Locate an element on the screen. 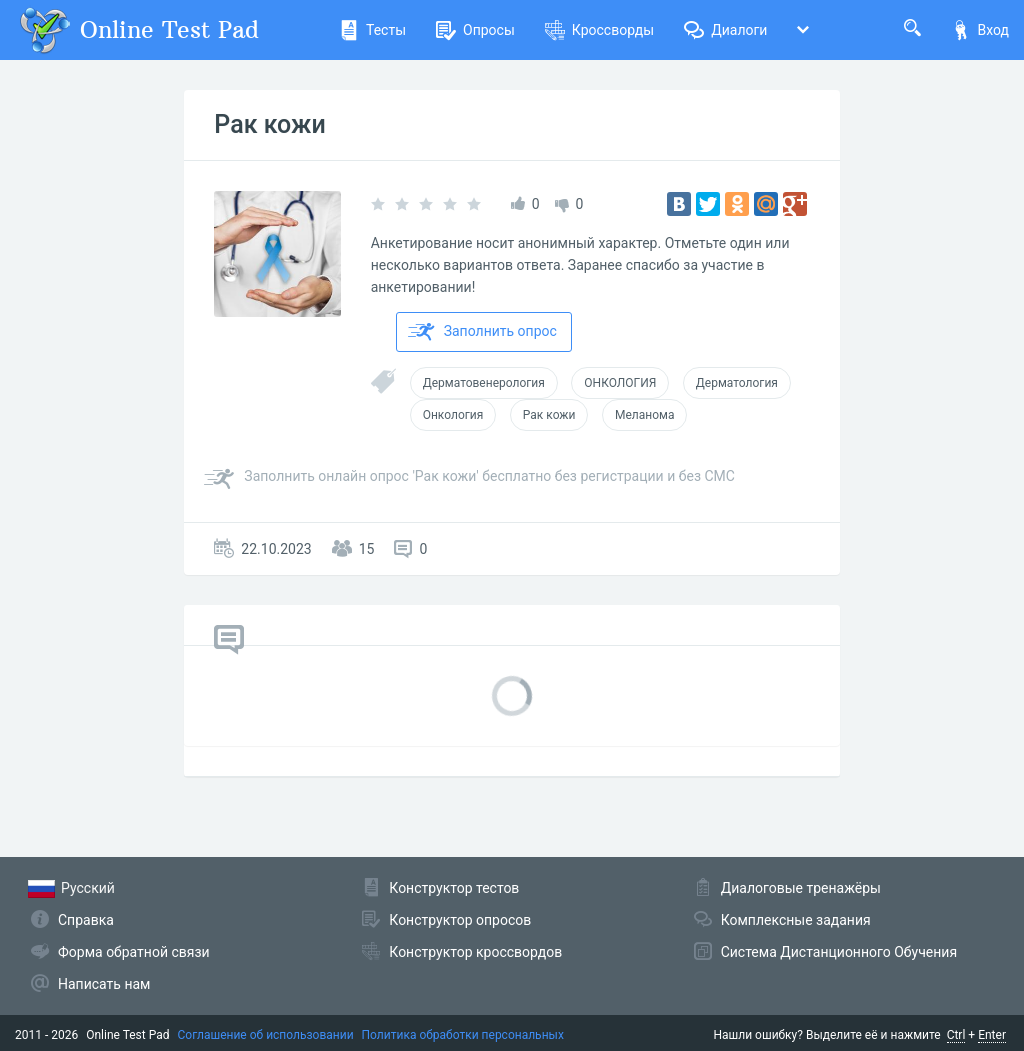 This screenshot has width=1024, height=1051. Справка is located at coordinates (86, 920).